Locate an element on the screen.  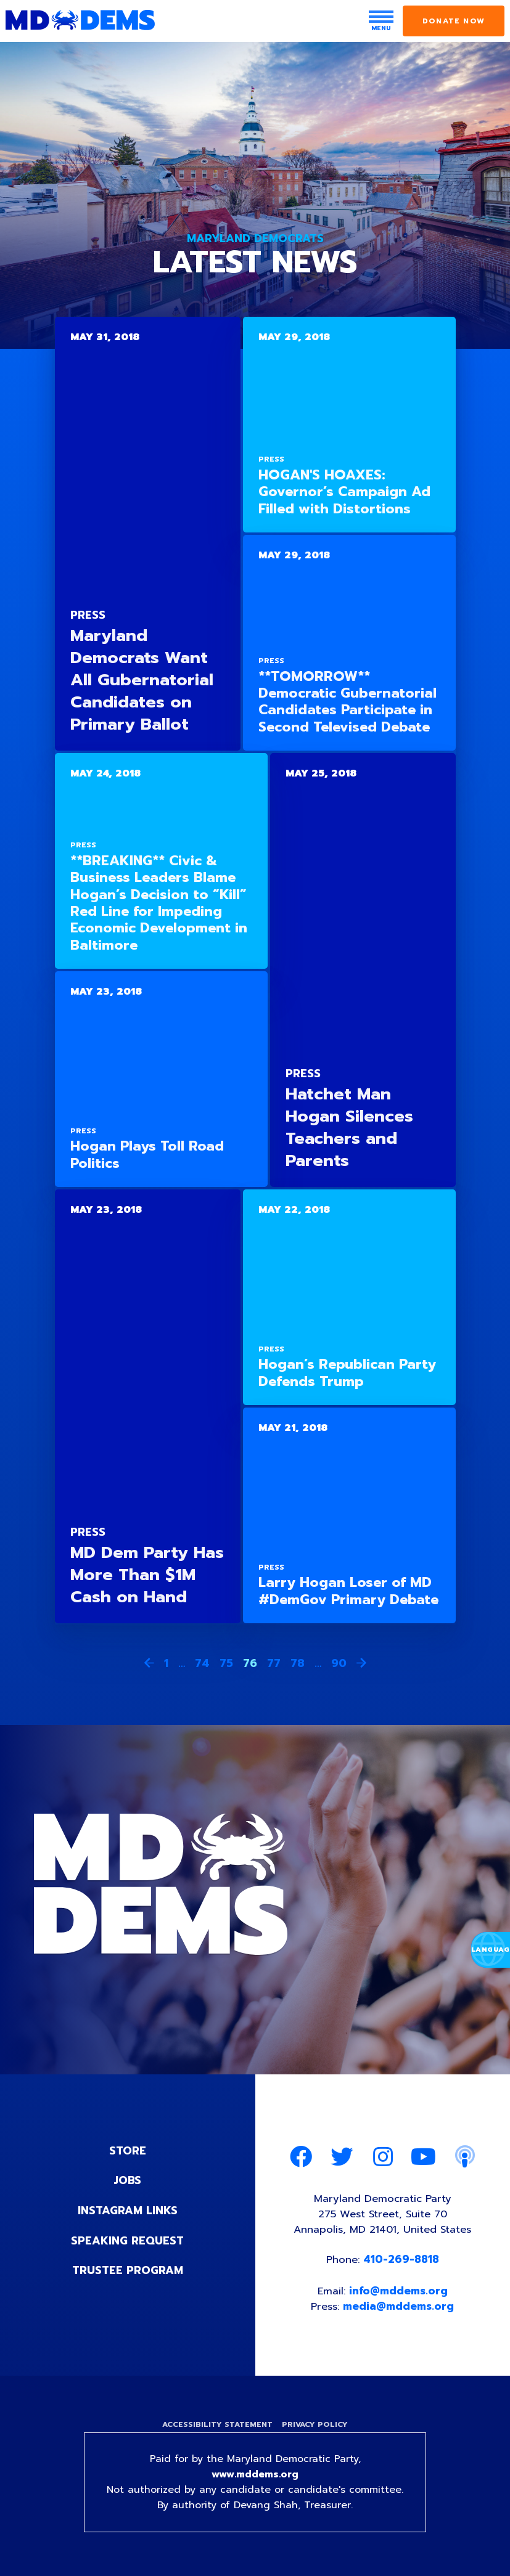
410-269-8818 is located at coordinates (402, 2261).